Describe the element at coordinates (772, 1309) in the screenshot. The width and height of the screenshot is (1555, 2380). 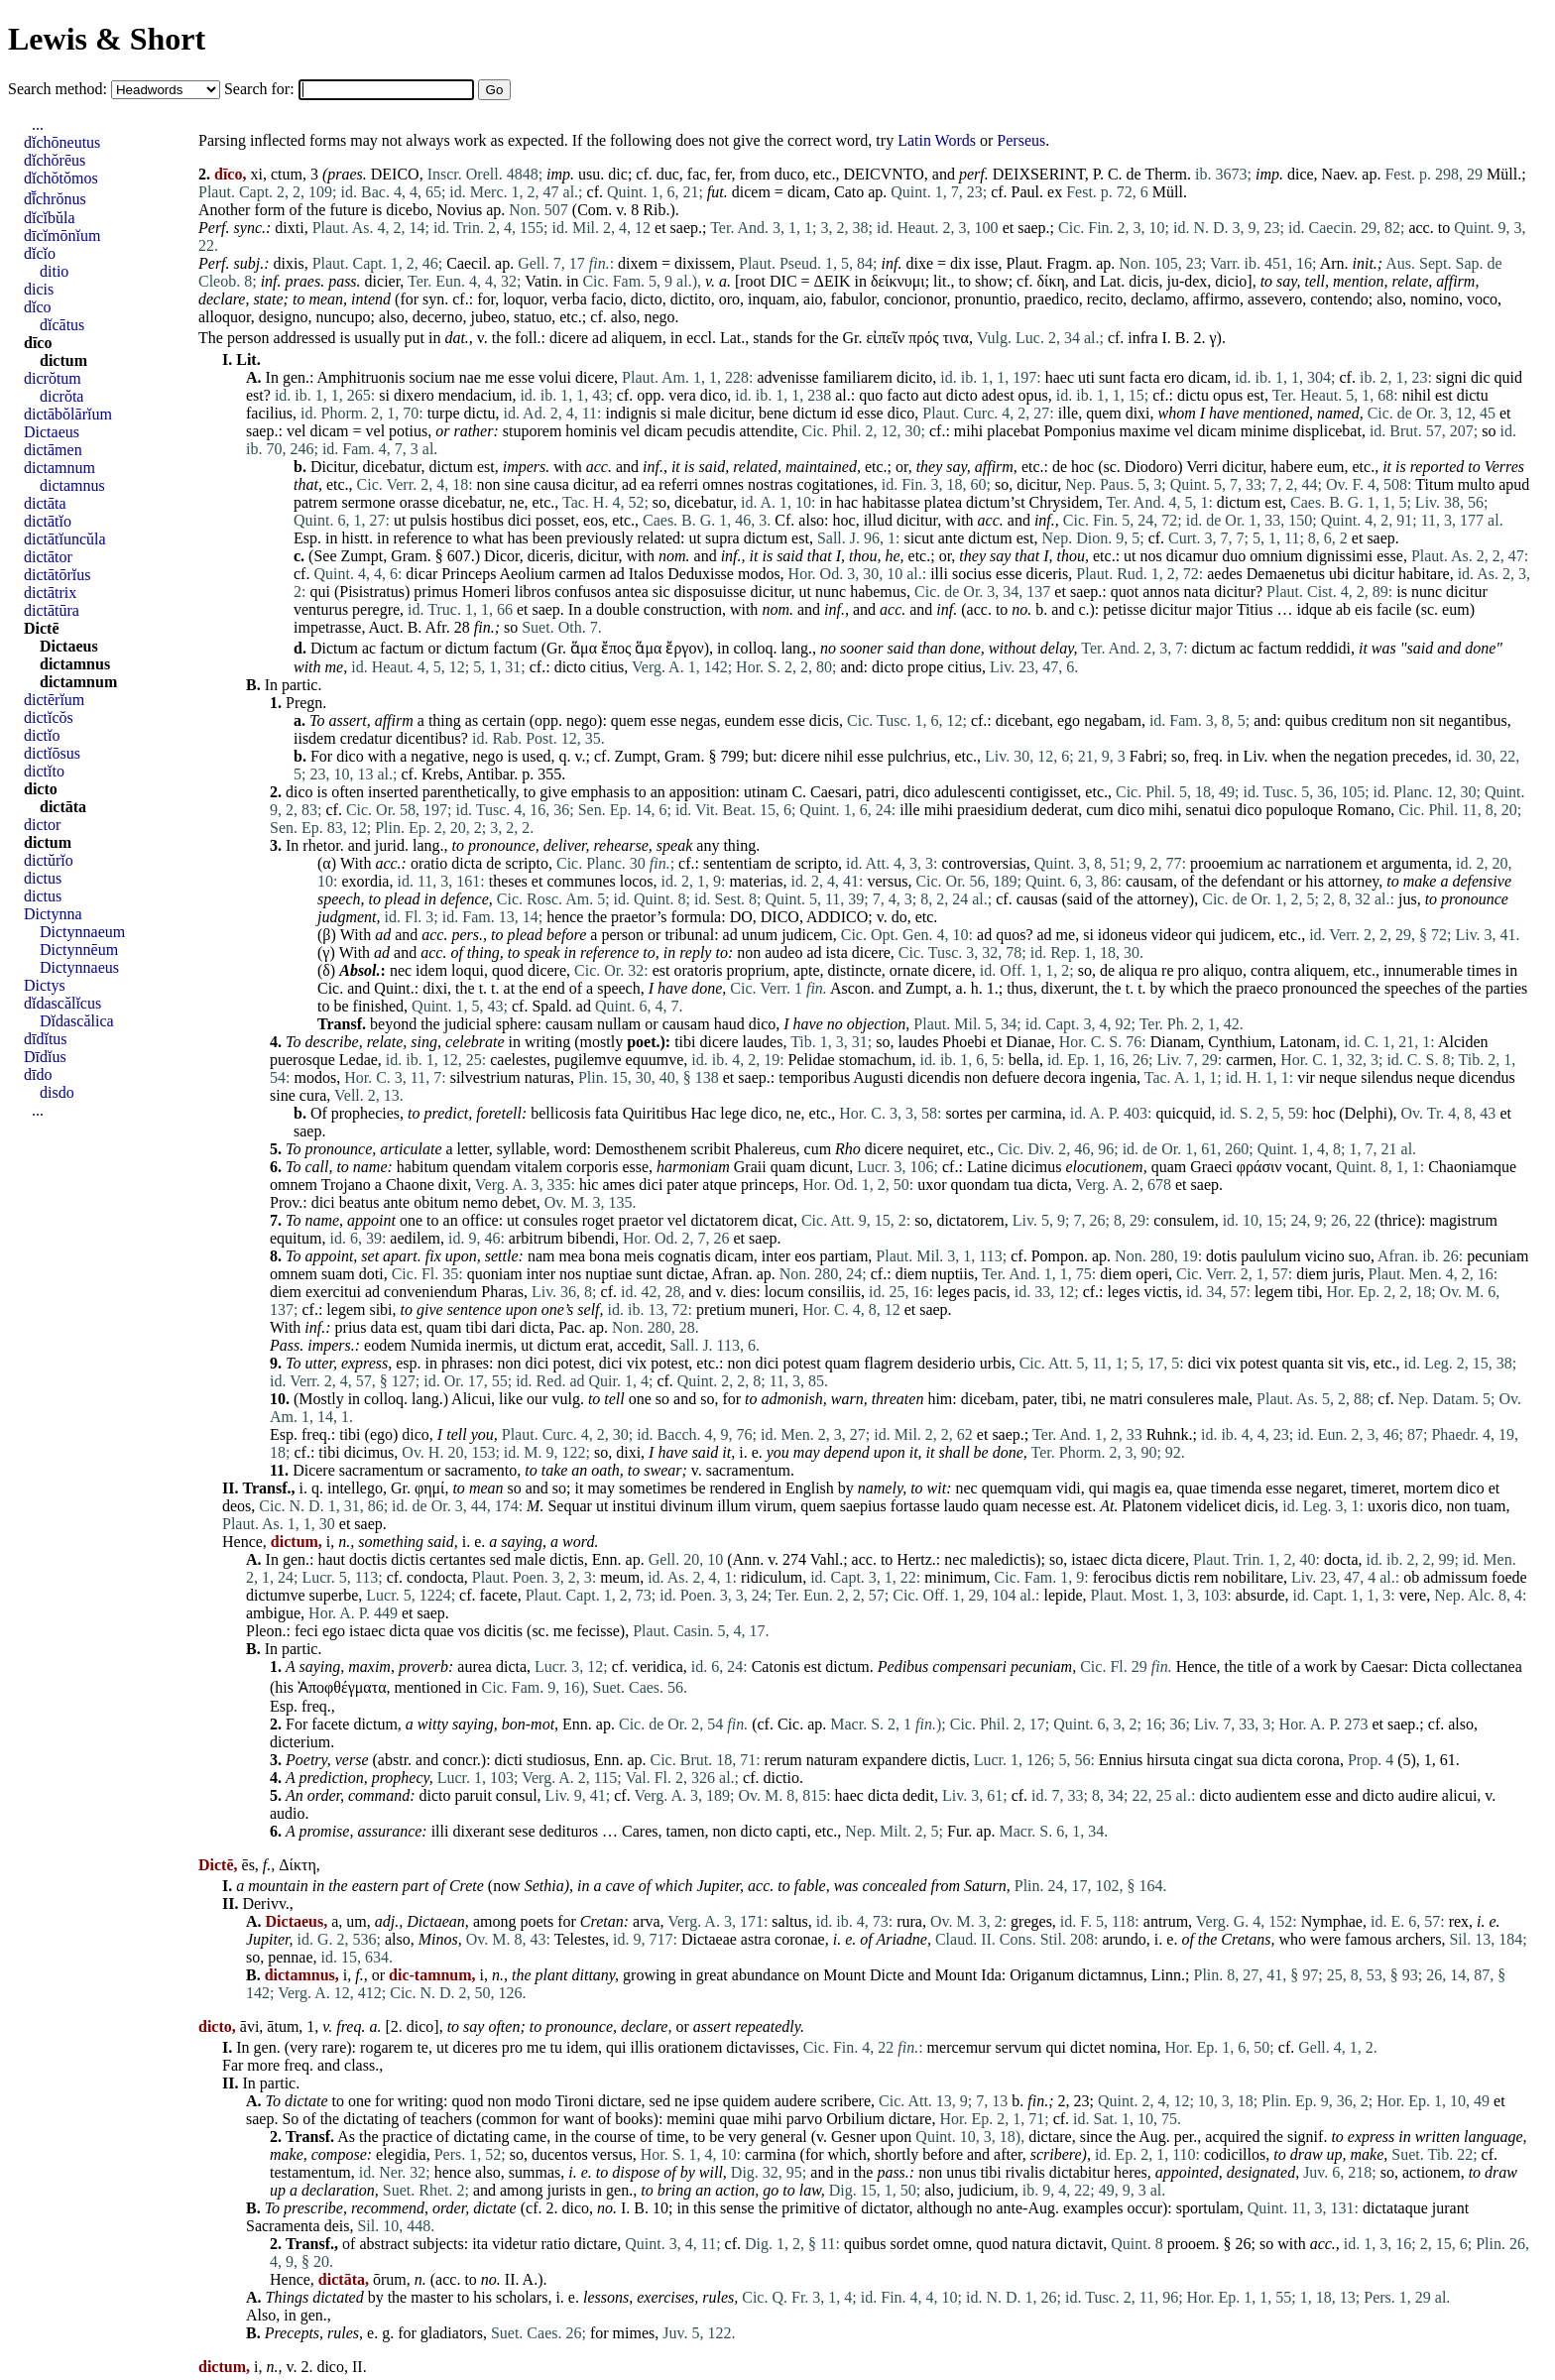
I see `muneri` at that location.